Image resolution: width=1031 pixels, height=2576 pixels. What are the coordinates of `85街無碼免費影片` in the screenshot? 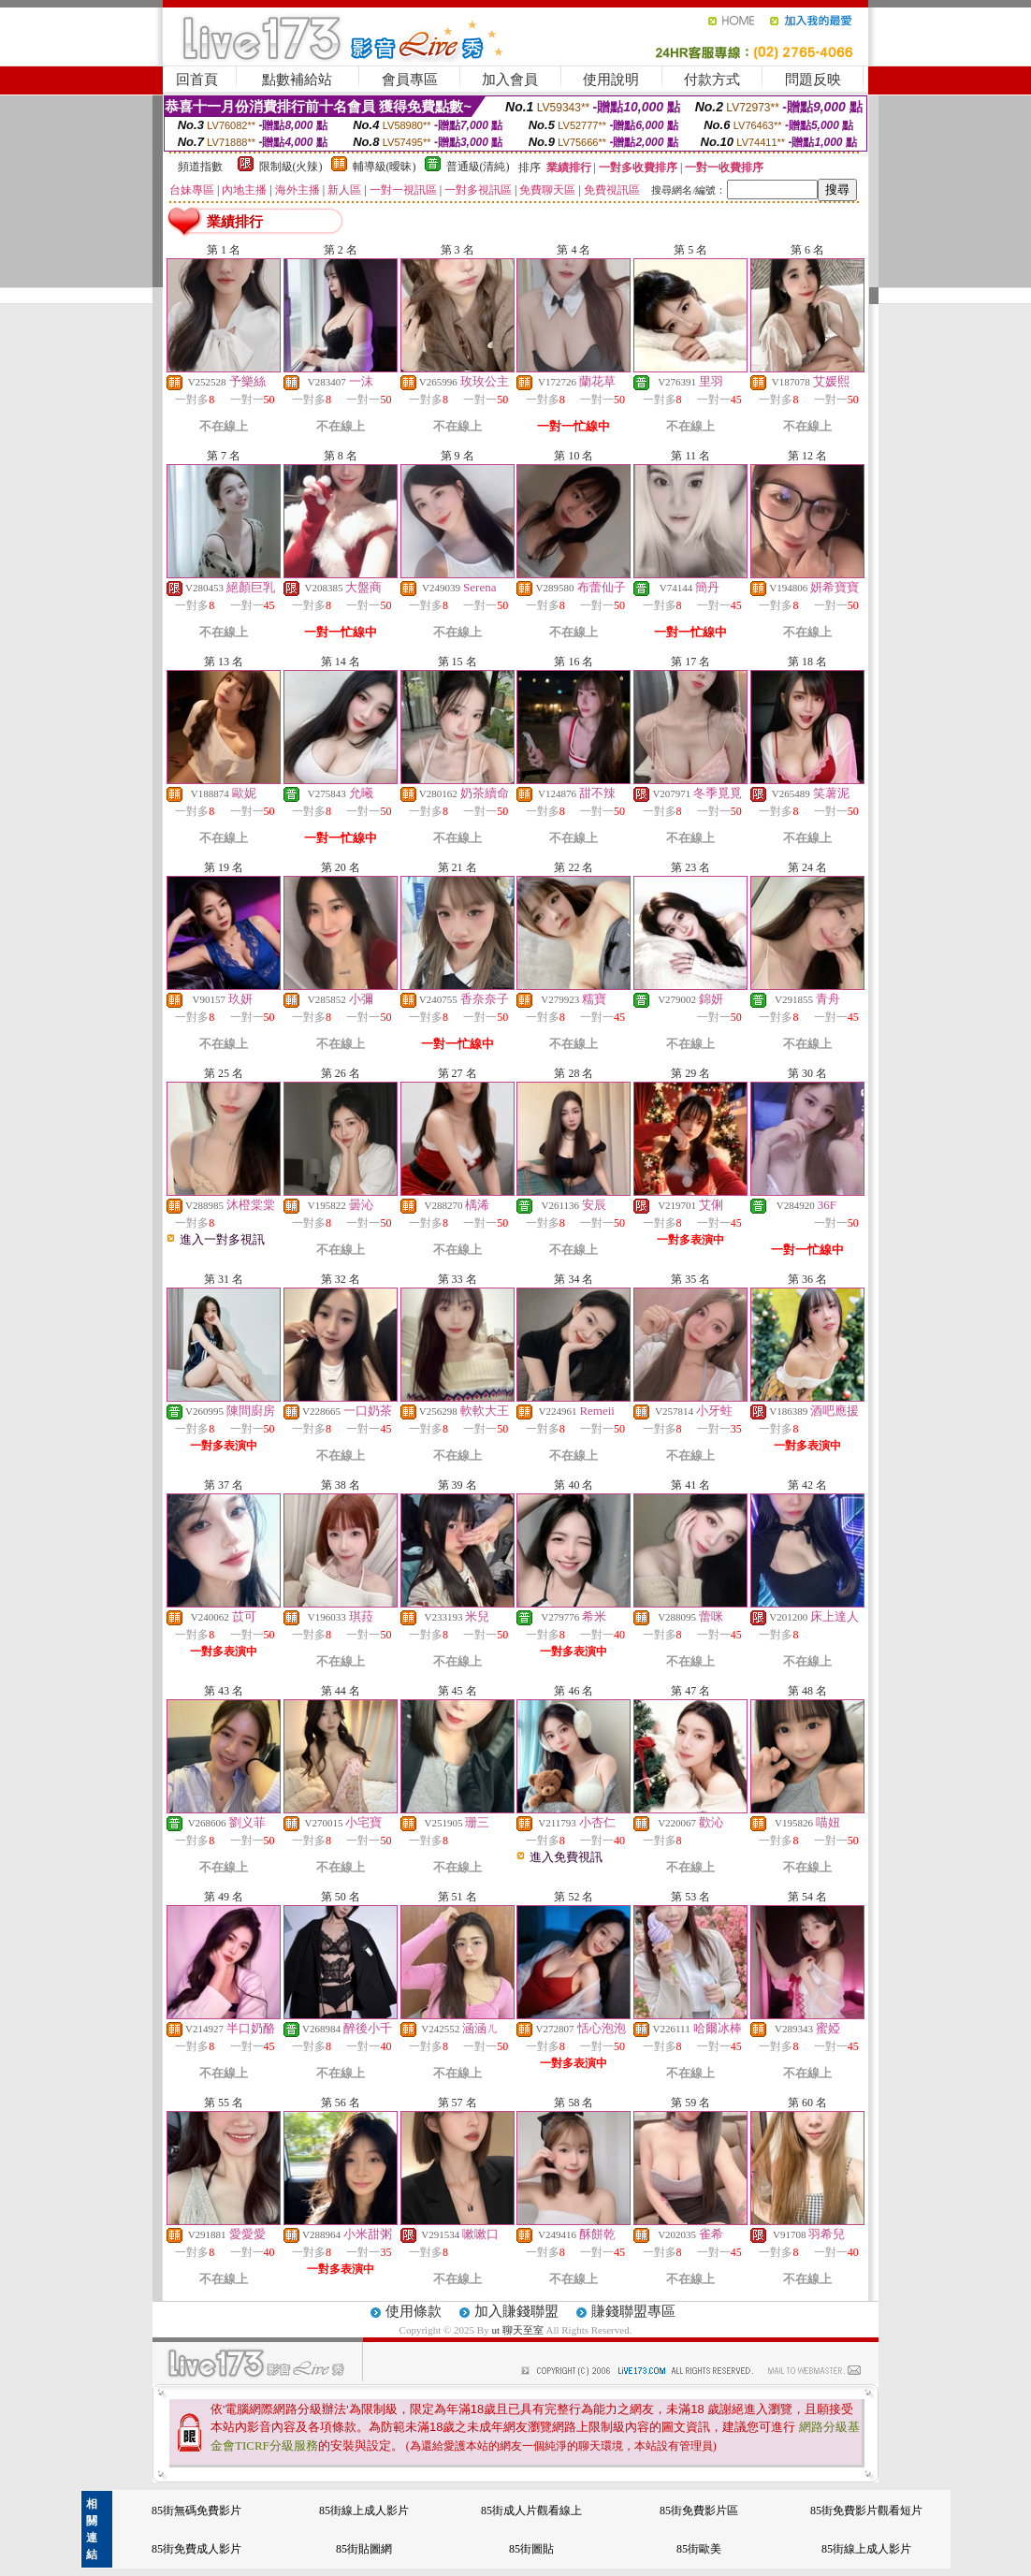 It's located at (196, 2510).